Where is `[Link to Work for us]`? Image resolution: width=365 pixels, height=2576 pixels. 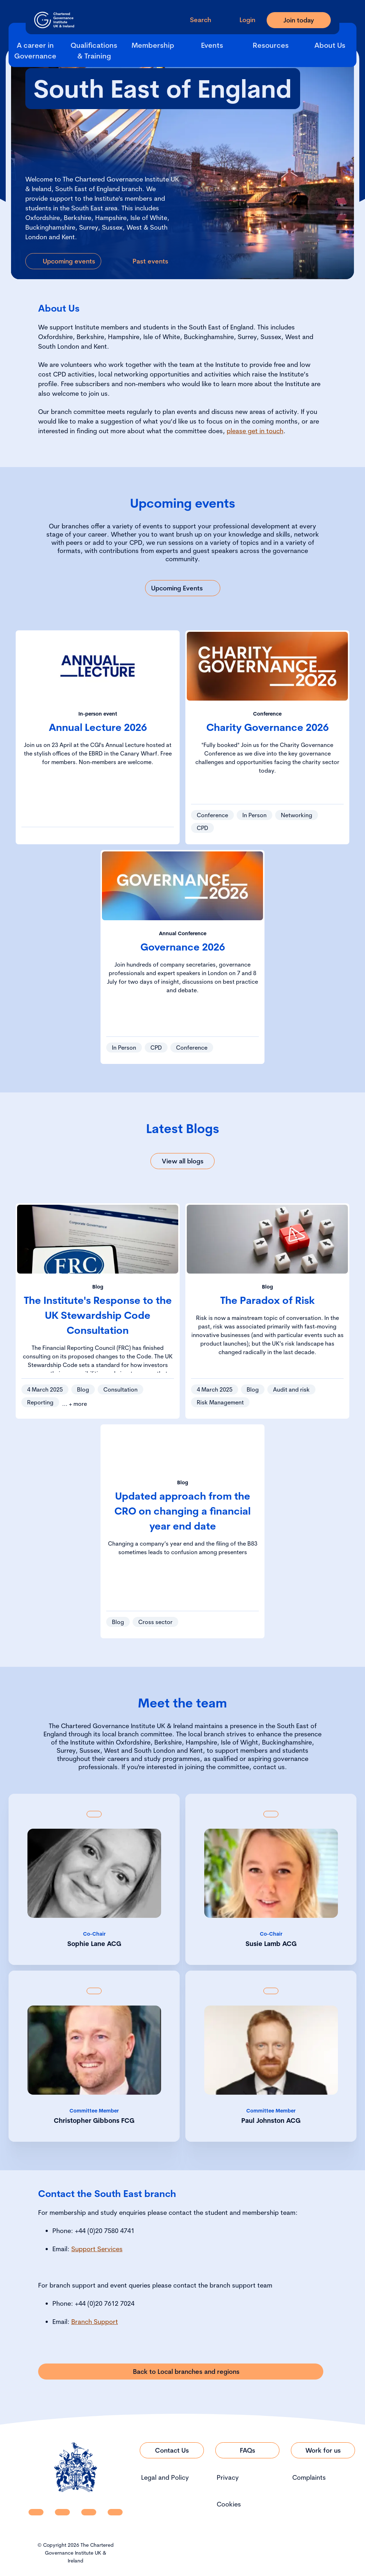 [Link to Work for us] is located at coordinates (323, 2450).